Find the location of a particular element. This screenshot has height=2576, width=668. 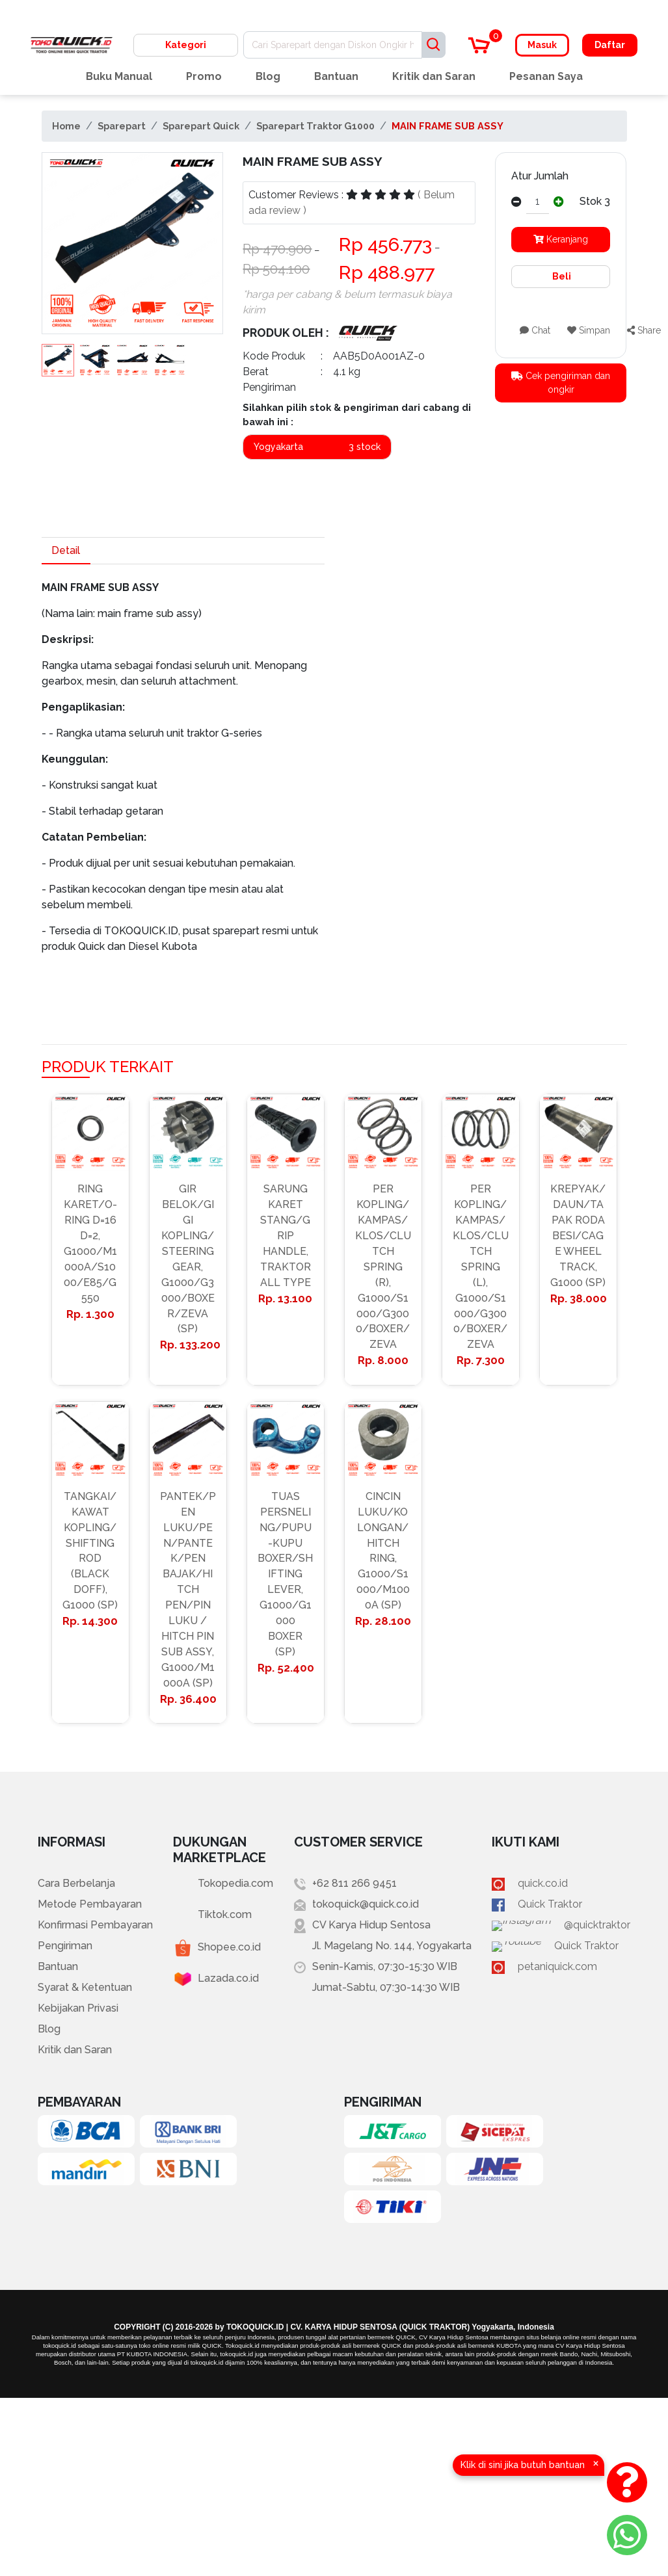

Home is located at coordinates (66, 125).